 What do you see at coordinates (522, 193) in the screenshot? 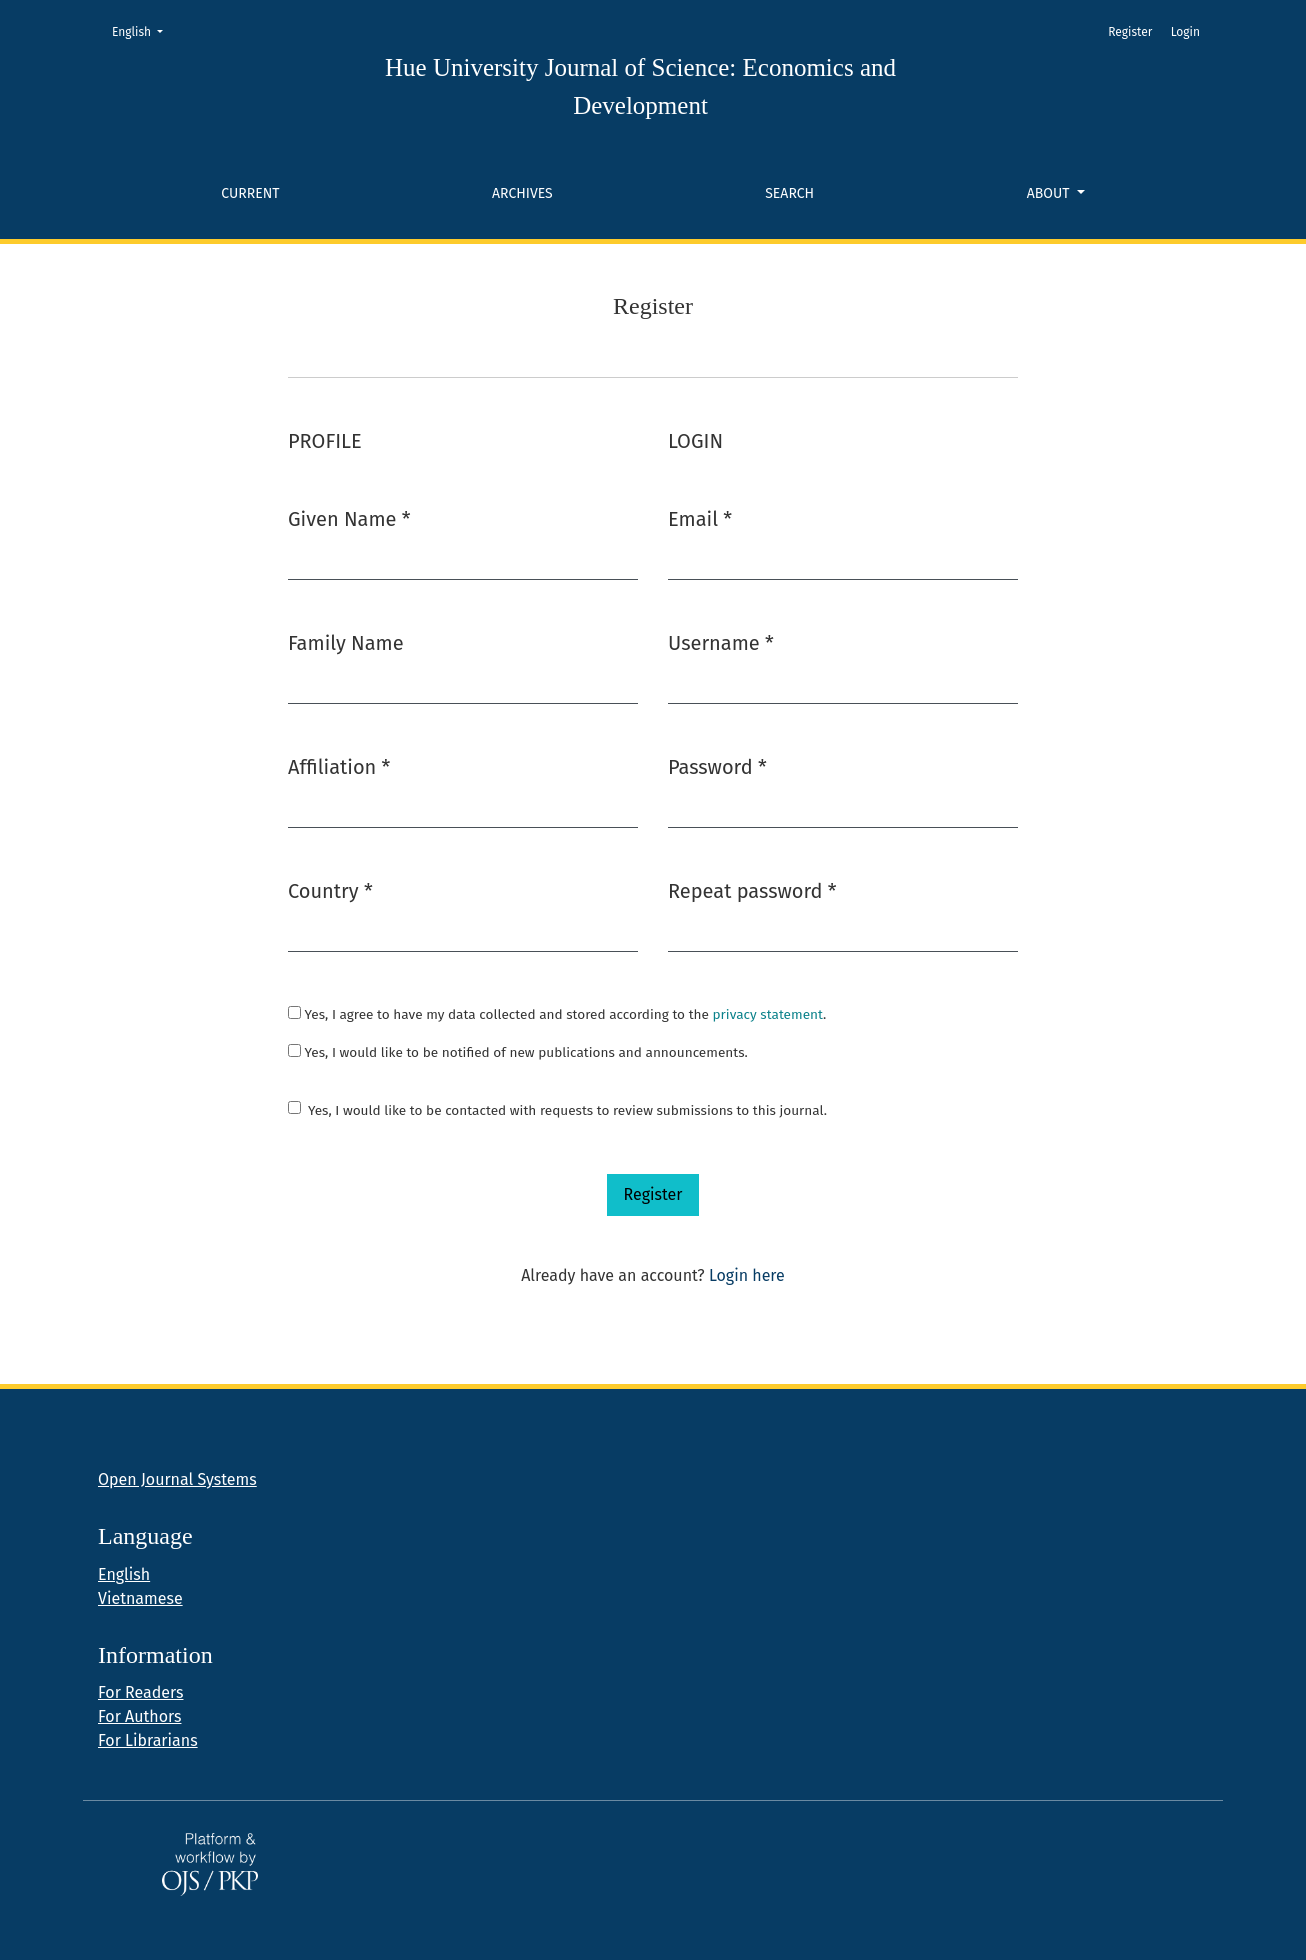
I see `Archives` at bounding box center [522, 193].